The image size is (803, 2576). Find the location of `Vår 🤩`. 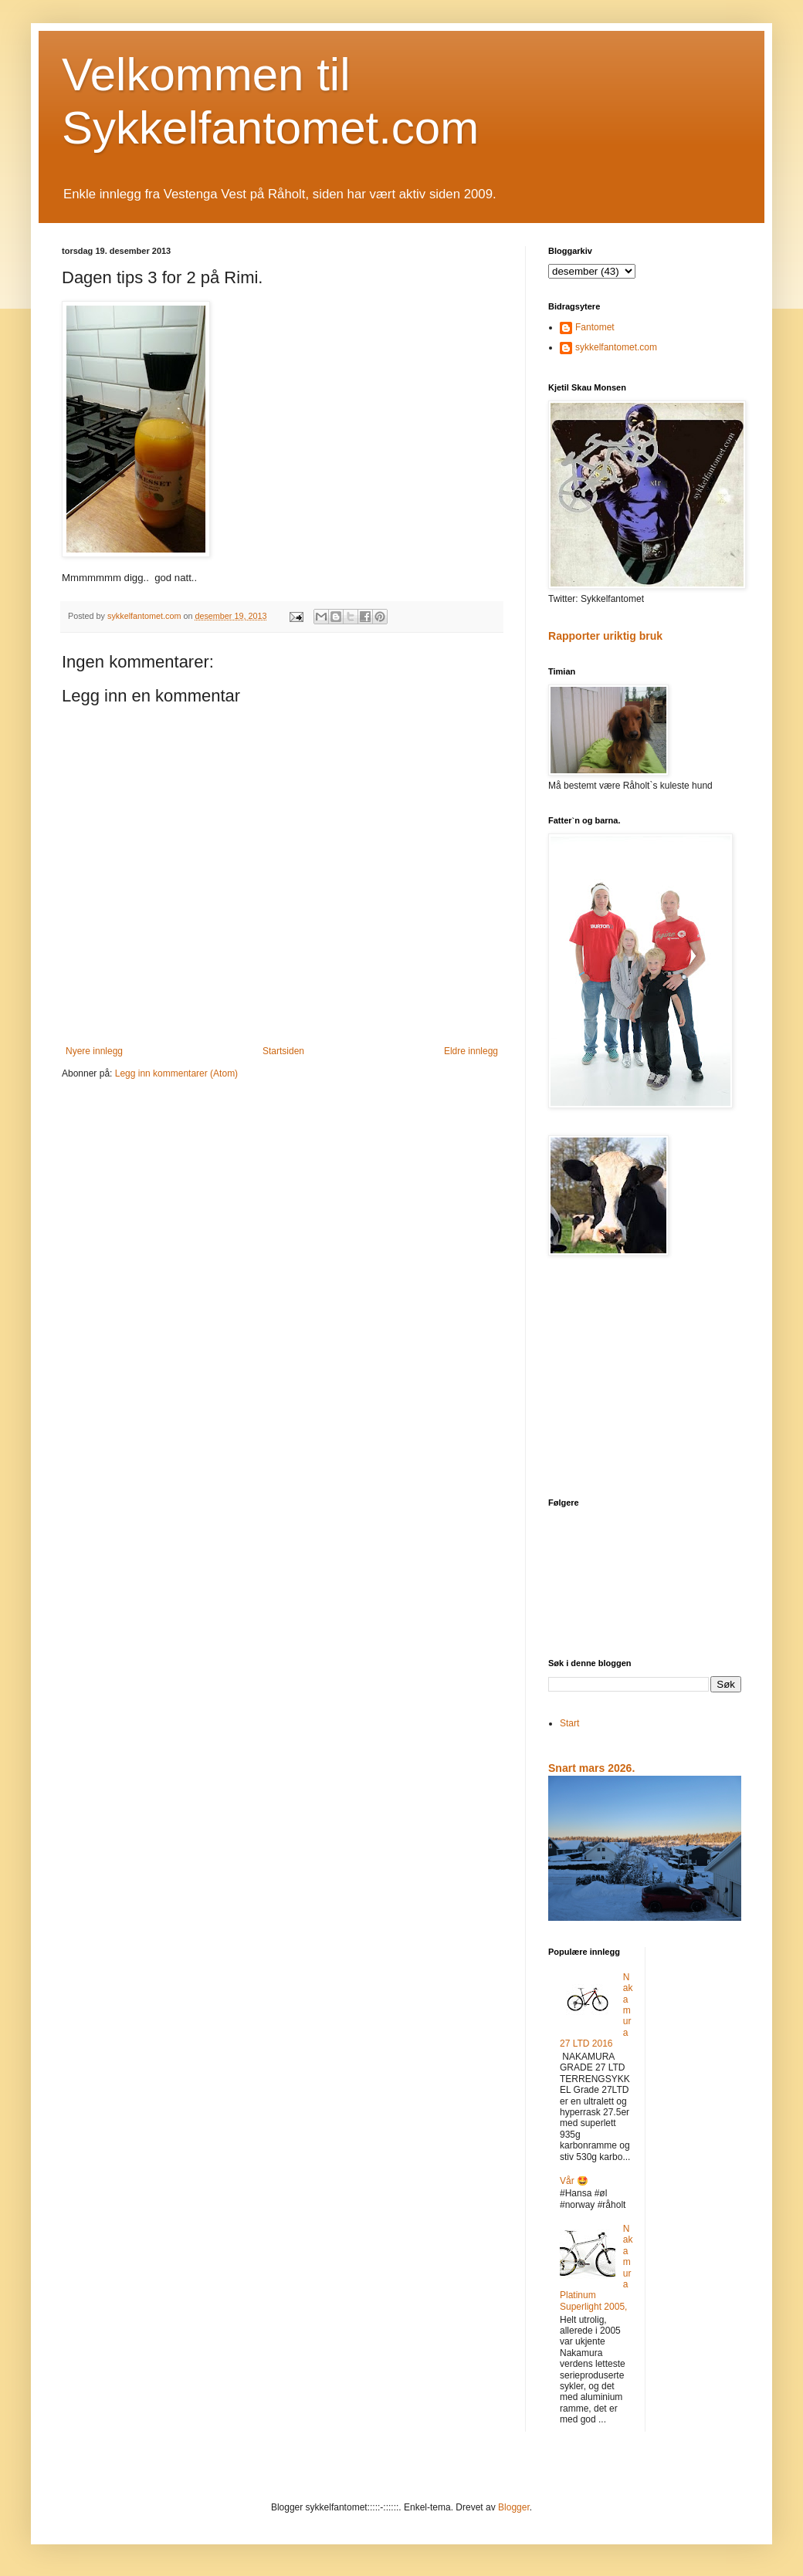

Vår 🤩 is located at coordinates (574, 2180).